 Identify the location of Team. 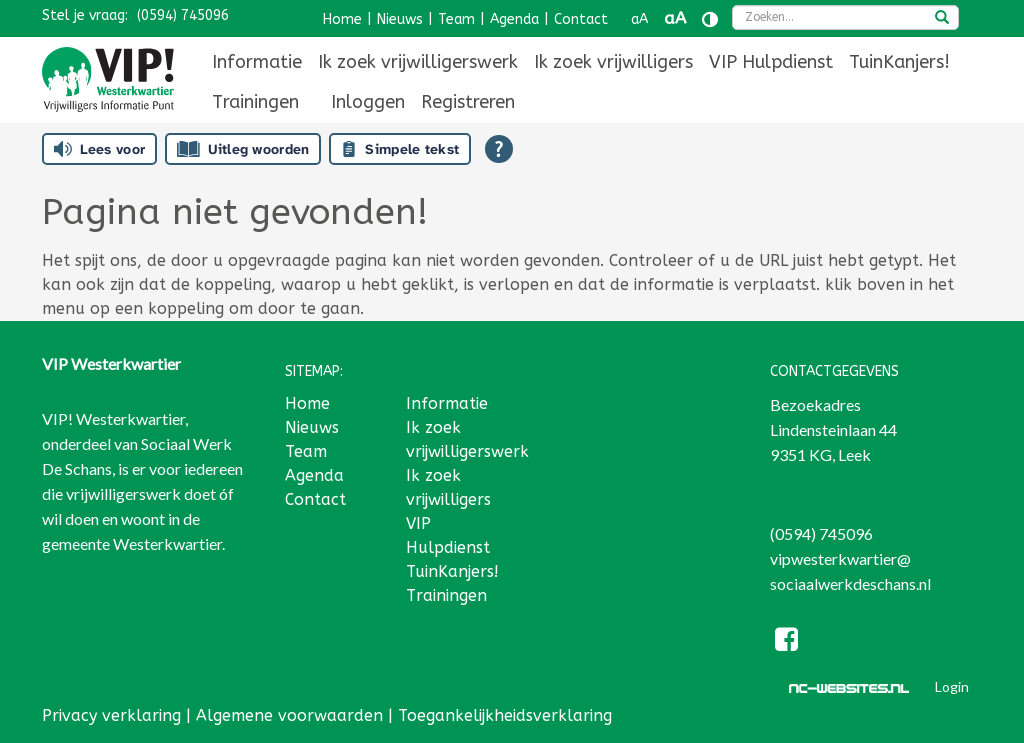
(456, 19).